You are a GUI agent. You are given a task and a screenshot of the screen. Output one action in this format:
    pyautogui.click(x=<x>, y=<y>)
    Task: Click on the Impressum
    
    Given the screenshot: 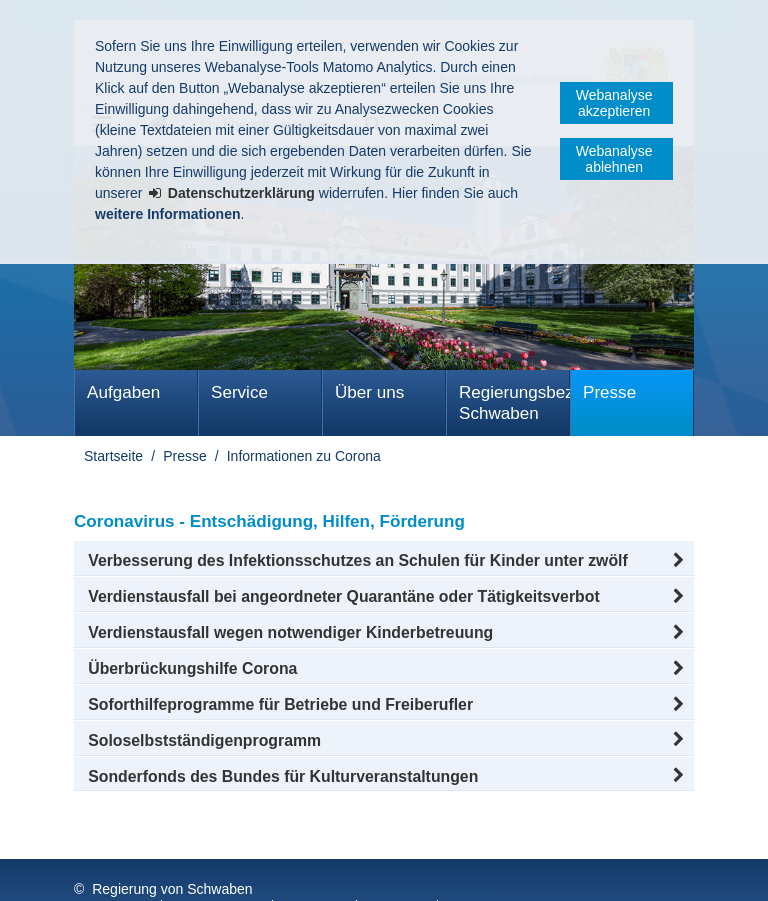 What is the action you would take?
    pyautogui.click(x=112, y=870)
    